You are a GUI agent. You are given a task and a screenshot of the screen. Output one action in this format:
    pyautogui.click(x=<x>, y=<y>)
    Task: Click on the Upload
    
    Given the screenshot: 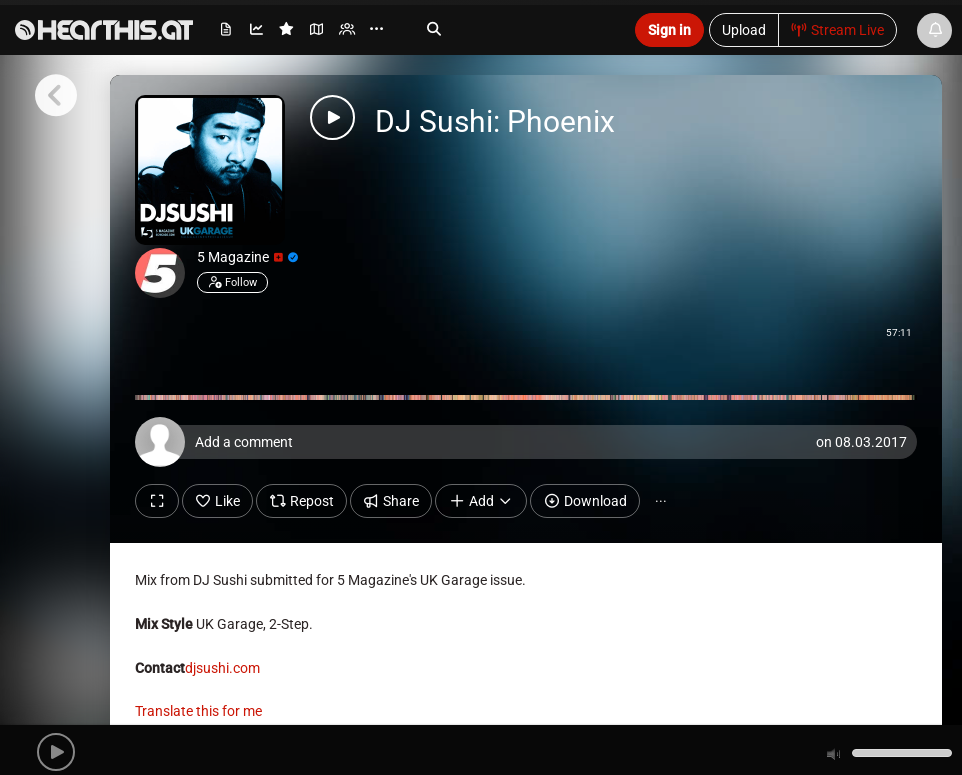 What is the action you would take?
    pyautogui.click(x=744, y=30)
    